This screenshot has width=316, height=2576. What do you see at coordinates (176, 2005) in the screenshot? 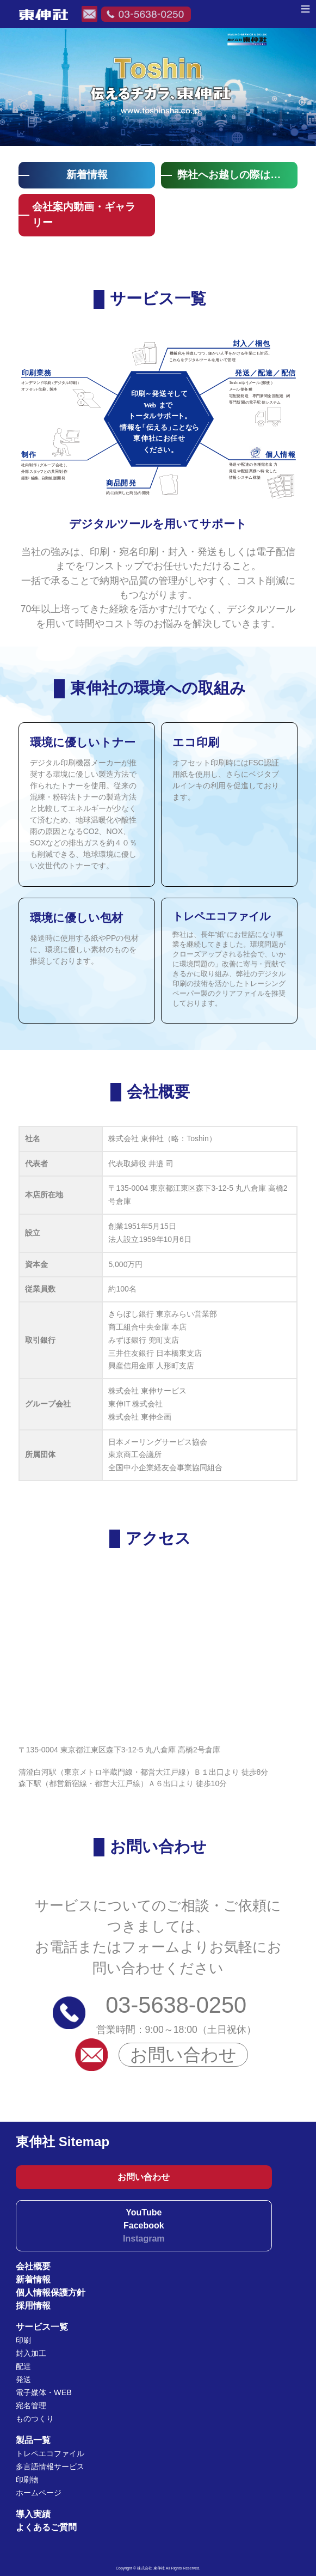
I see `03-5638-0250` at bounding box center [176, 2005].